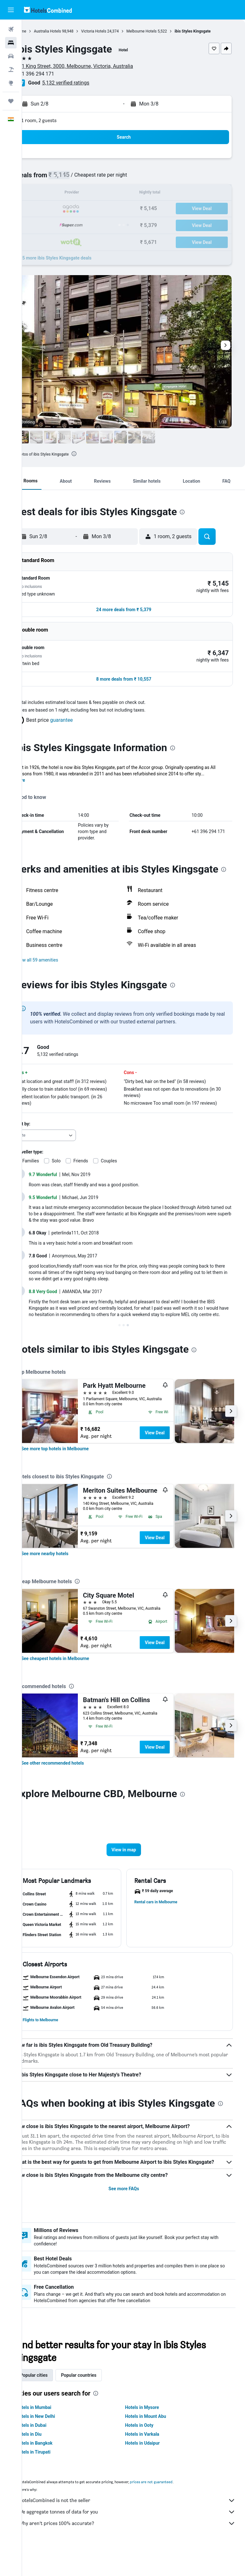 The height and width of the screenshot is (2576, 245). Describe the element at coordinates (50, 2452) in the screenshot. I see `Hotels in Dubai` at that location.